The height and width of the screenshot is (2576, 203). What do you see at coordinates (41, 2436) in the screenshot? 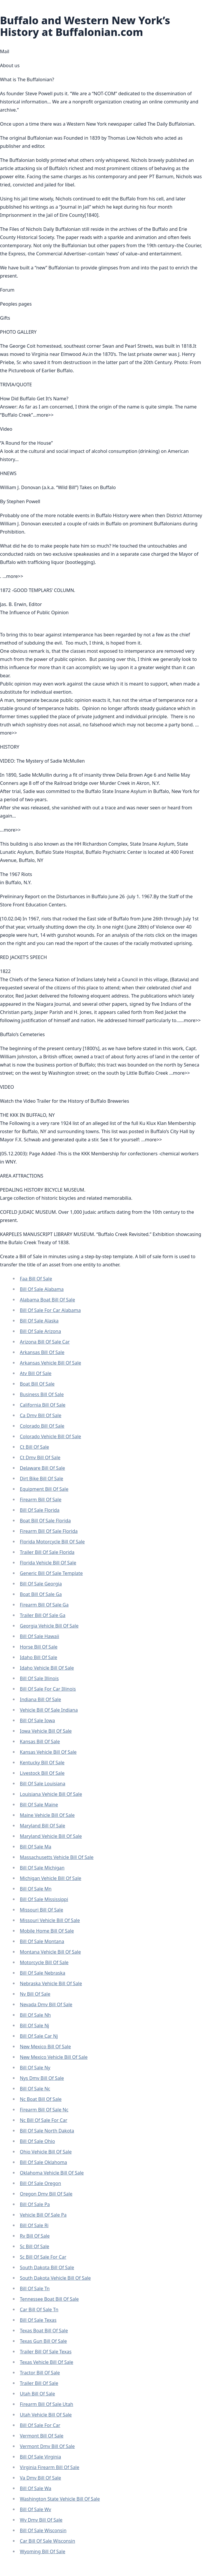
I see `Vermont Bill Of Sale` at bounding box center [41, 2436].